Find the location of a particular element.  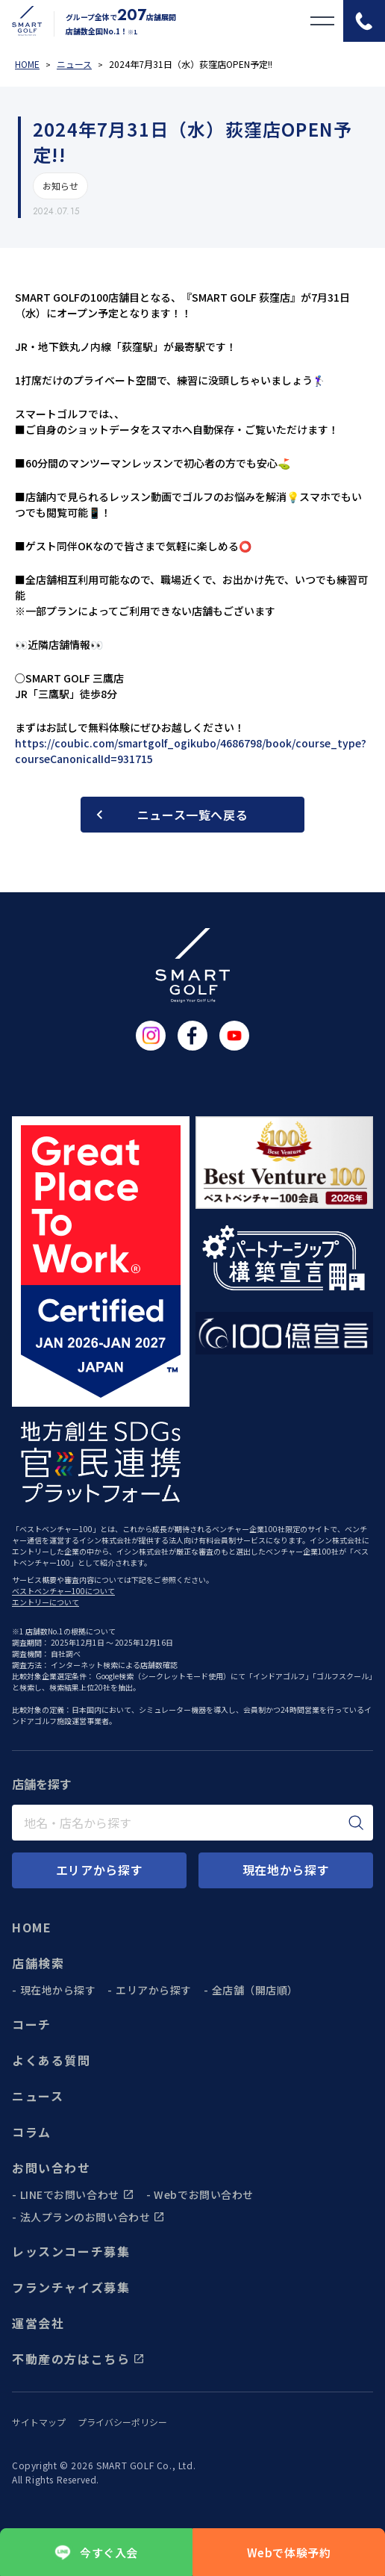

ニュース is located at coordinates (37, 2096).